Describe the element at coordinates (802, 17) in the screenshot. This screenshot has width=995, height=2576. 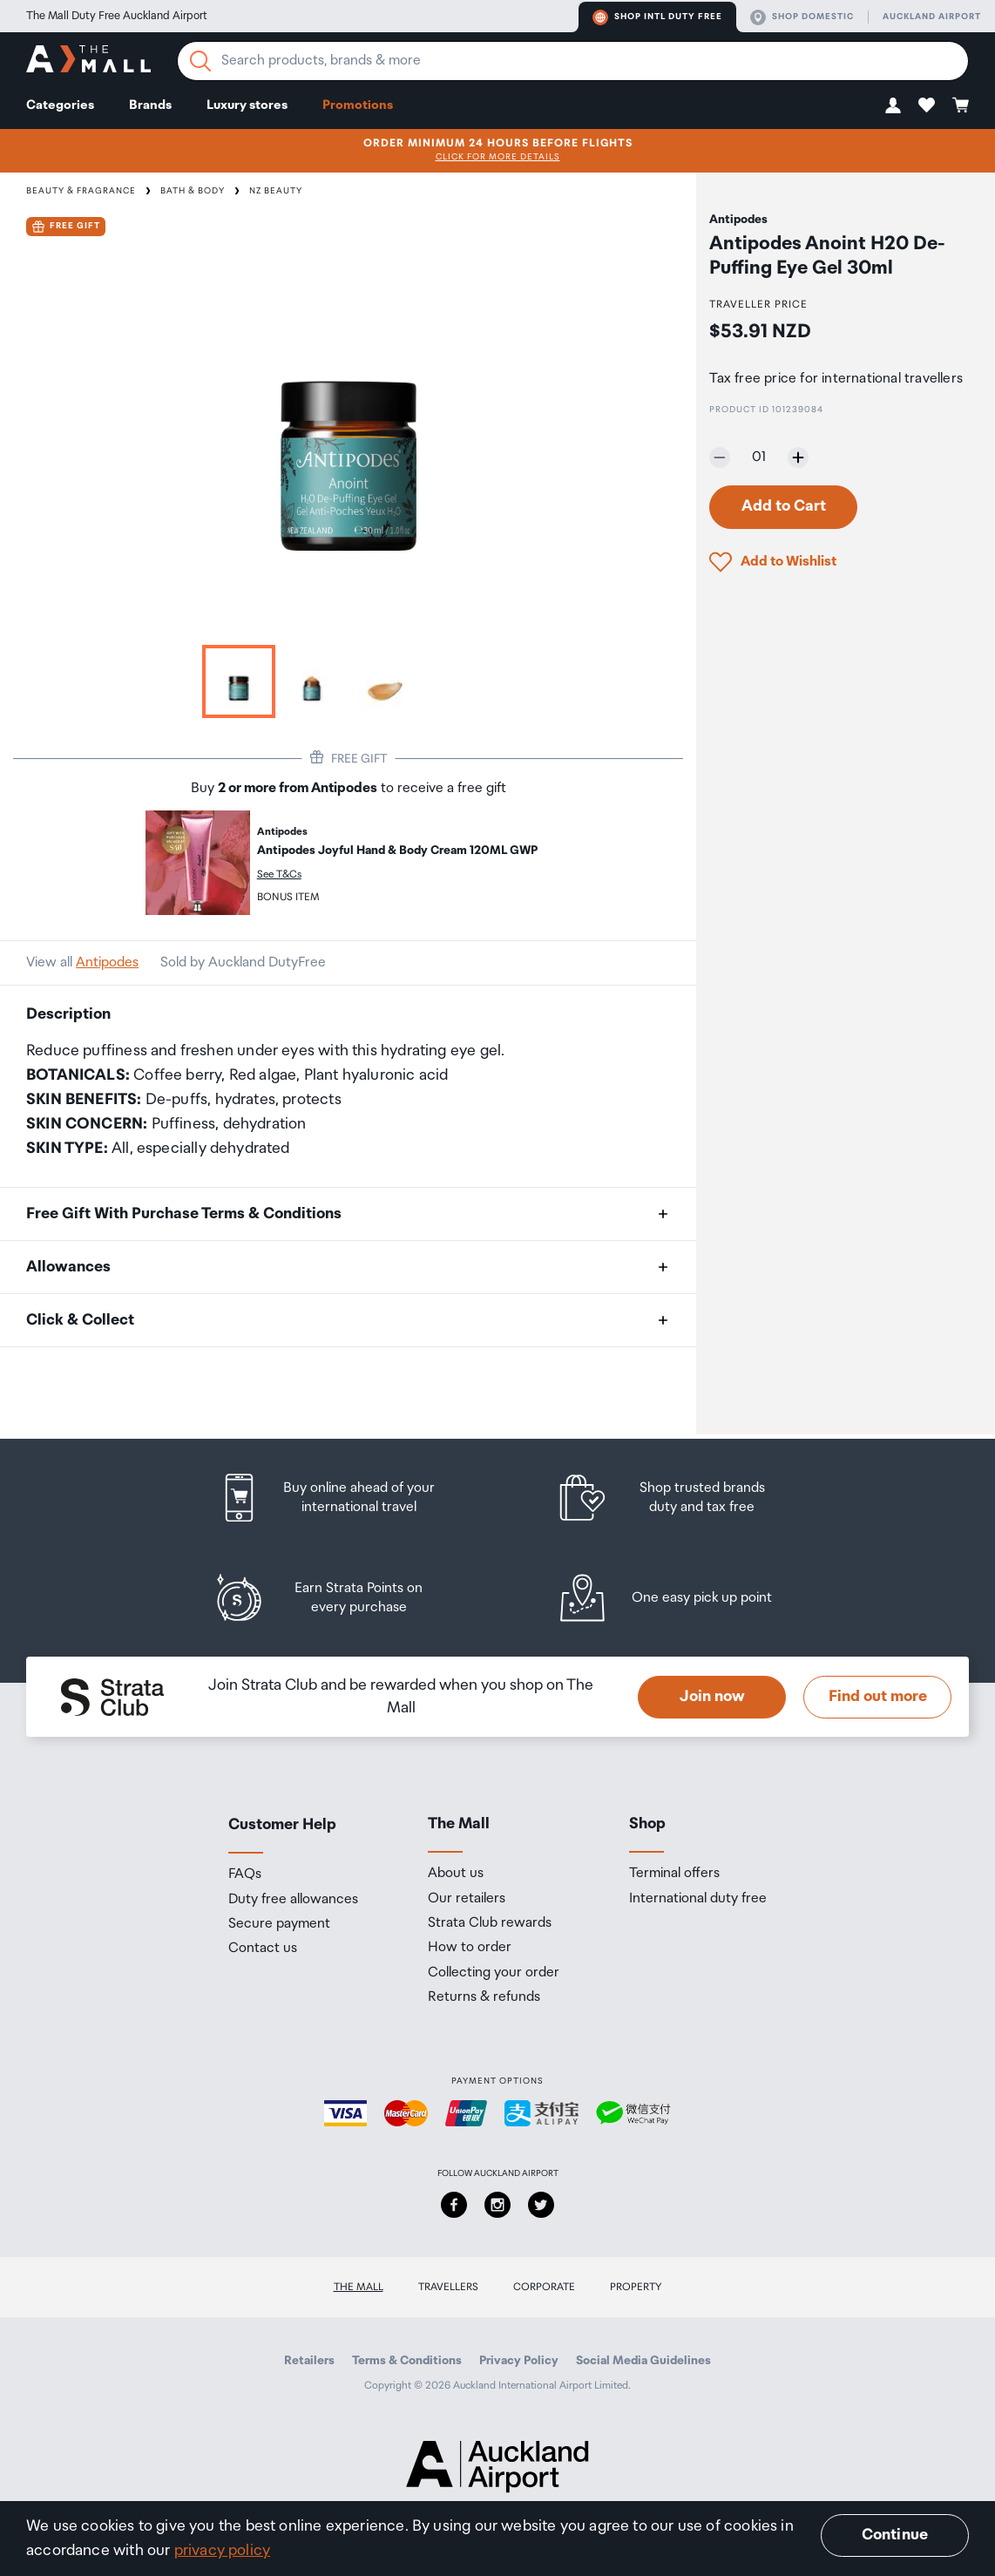
I see `Shop domestic` at that location.